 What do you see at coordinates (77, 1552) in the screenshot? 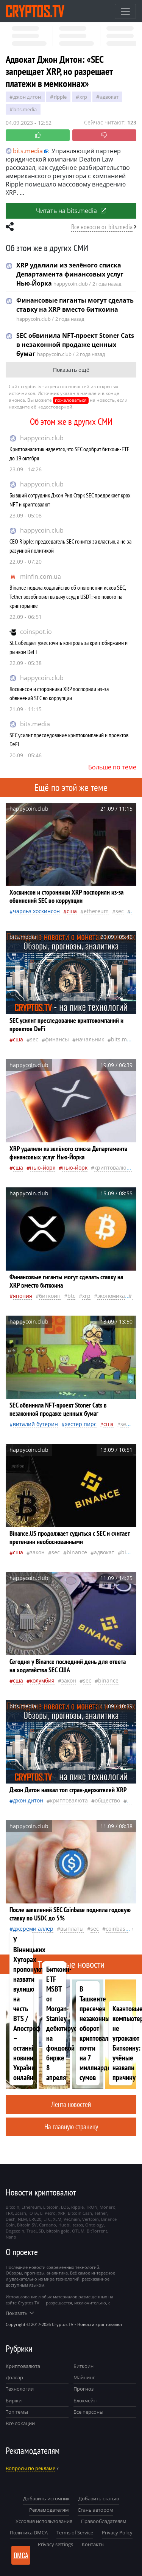
I see `Binance` at bounding box center [77, 1552].